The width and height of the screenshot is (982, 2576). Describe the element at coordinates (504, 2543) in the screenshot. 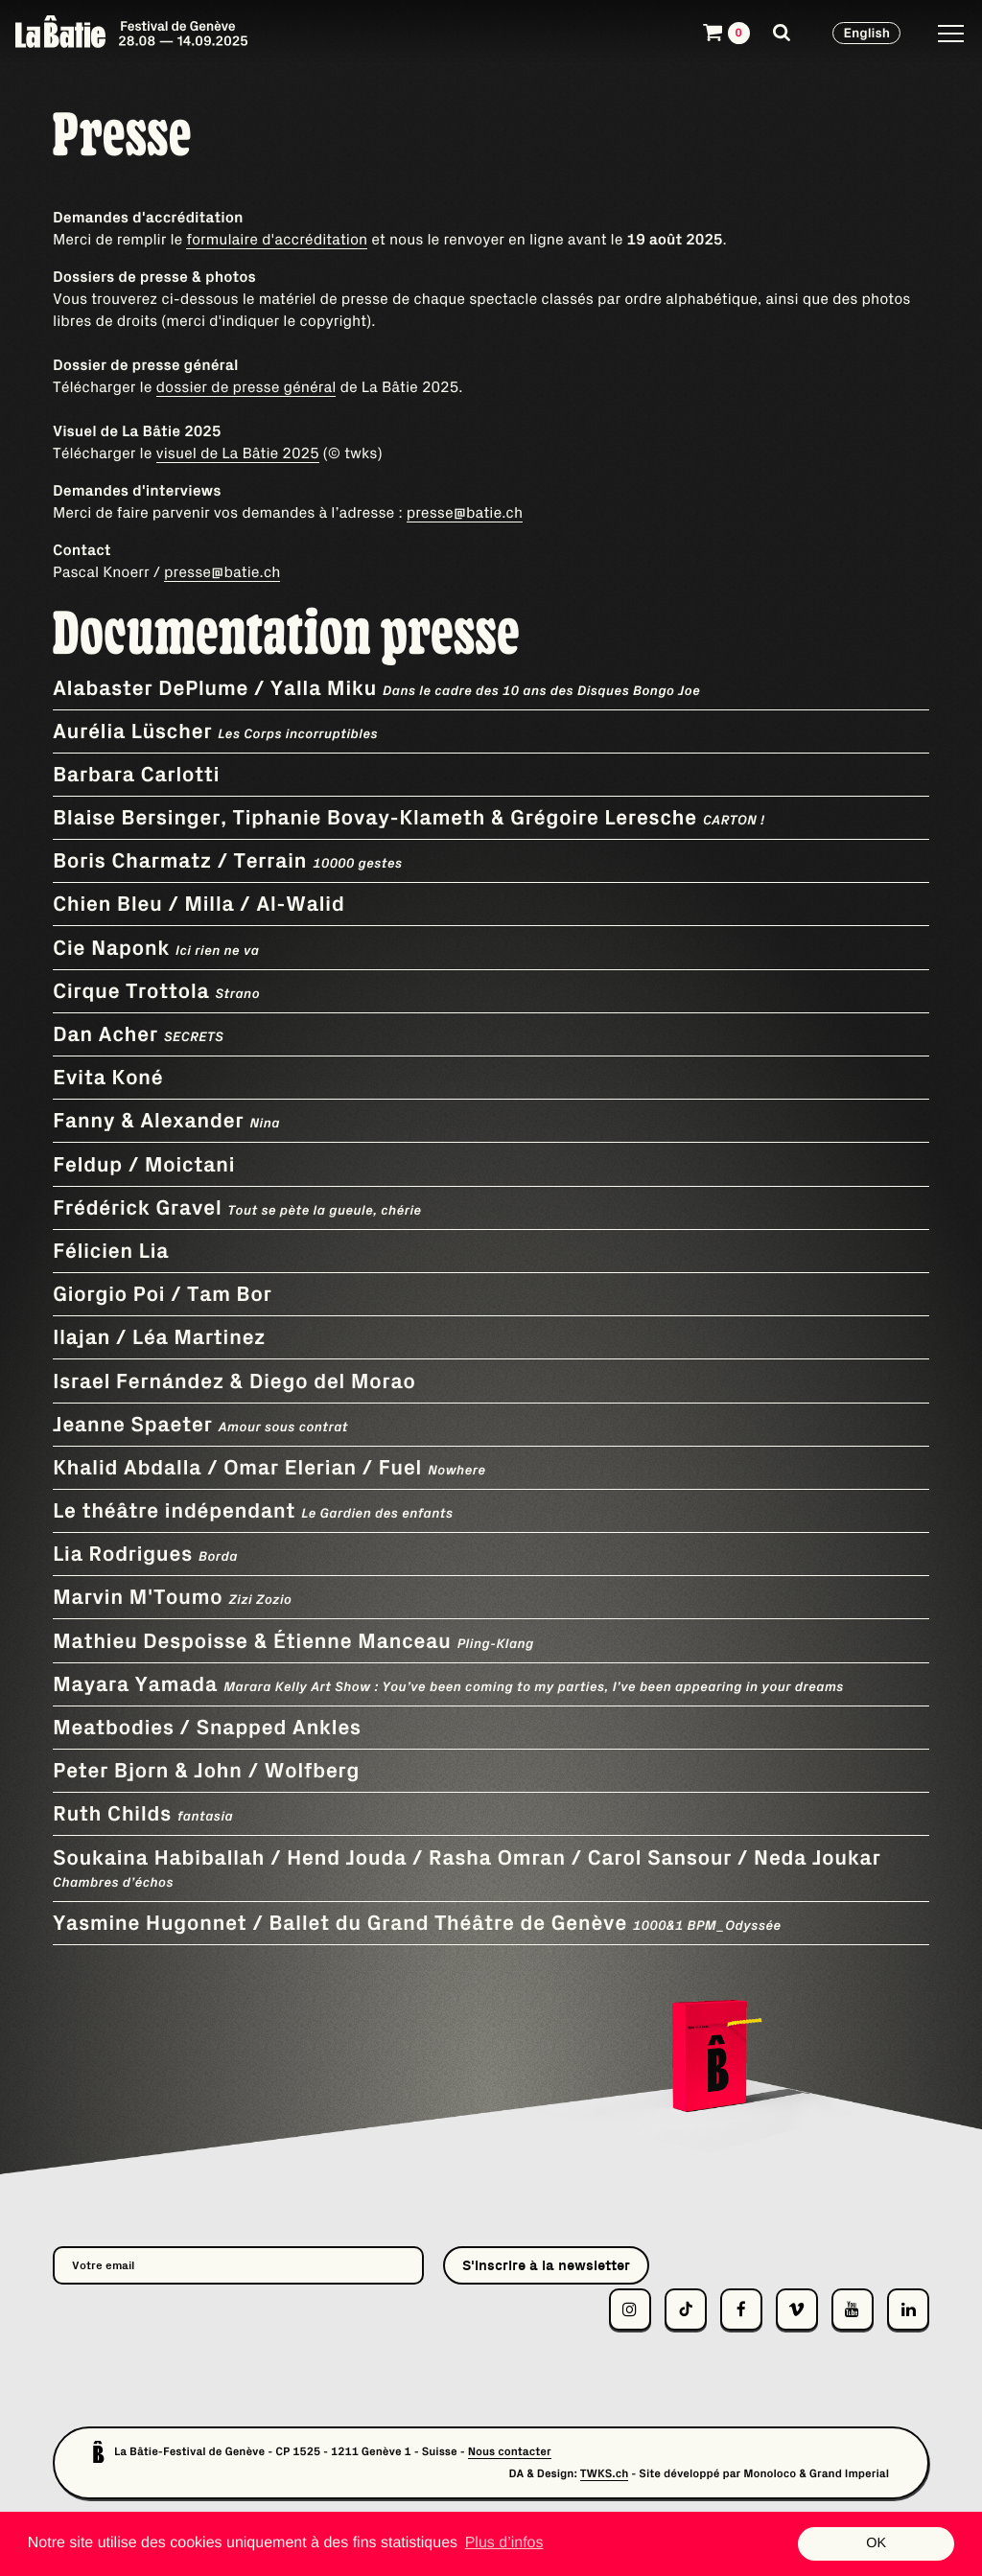

I see `Plus d’infos [button]` at that location.